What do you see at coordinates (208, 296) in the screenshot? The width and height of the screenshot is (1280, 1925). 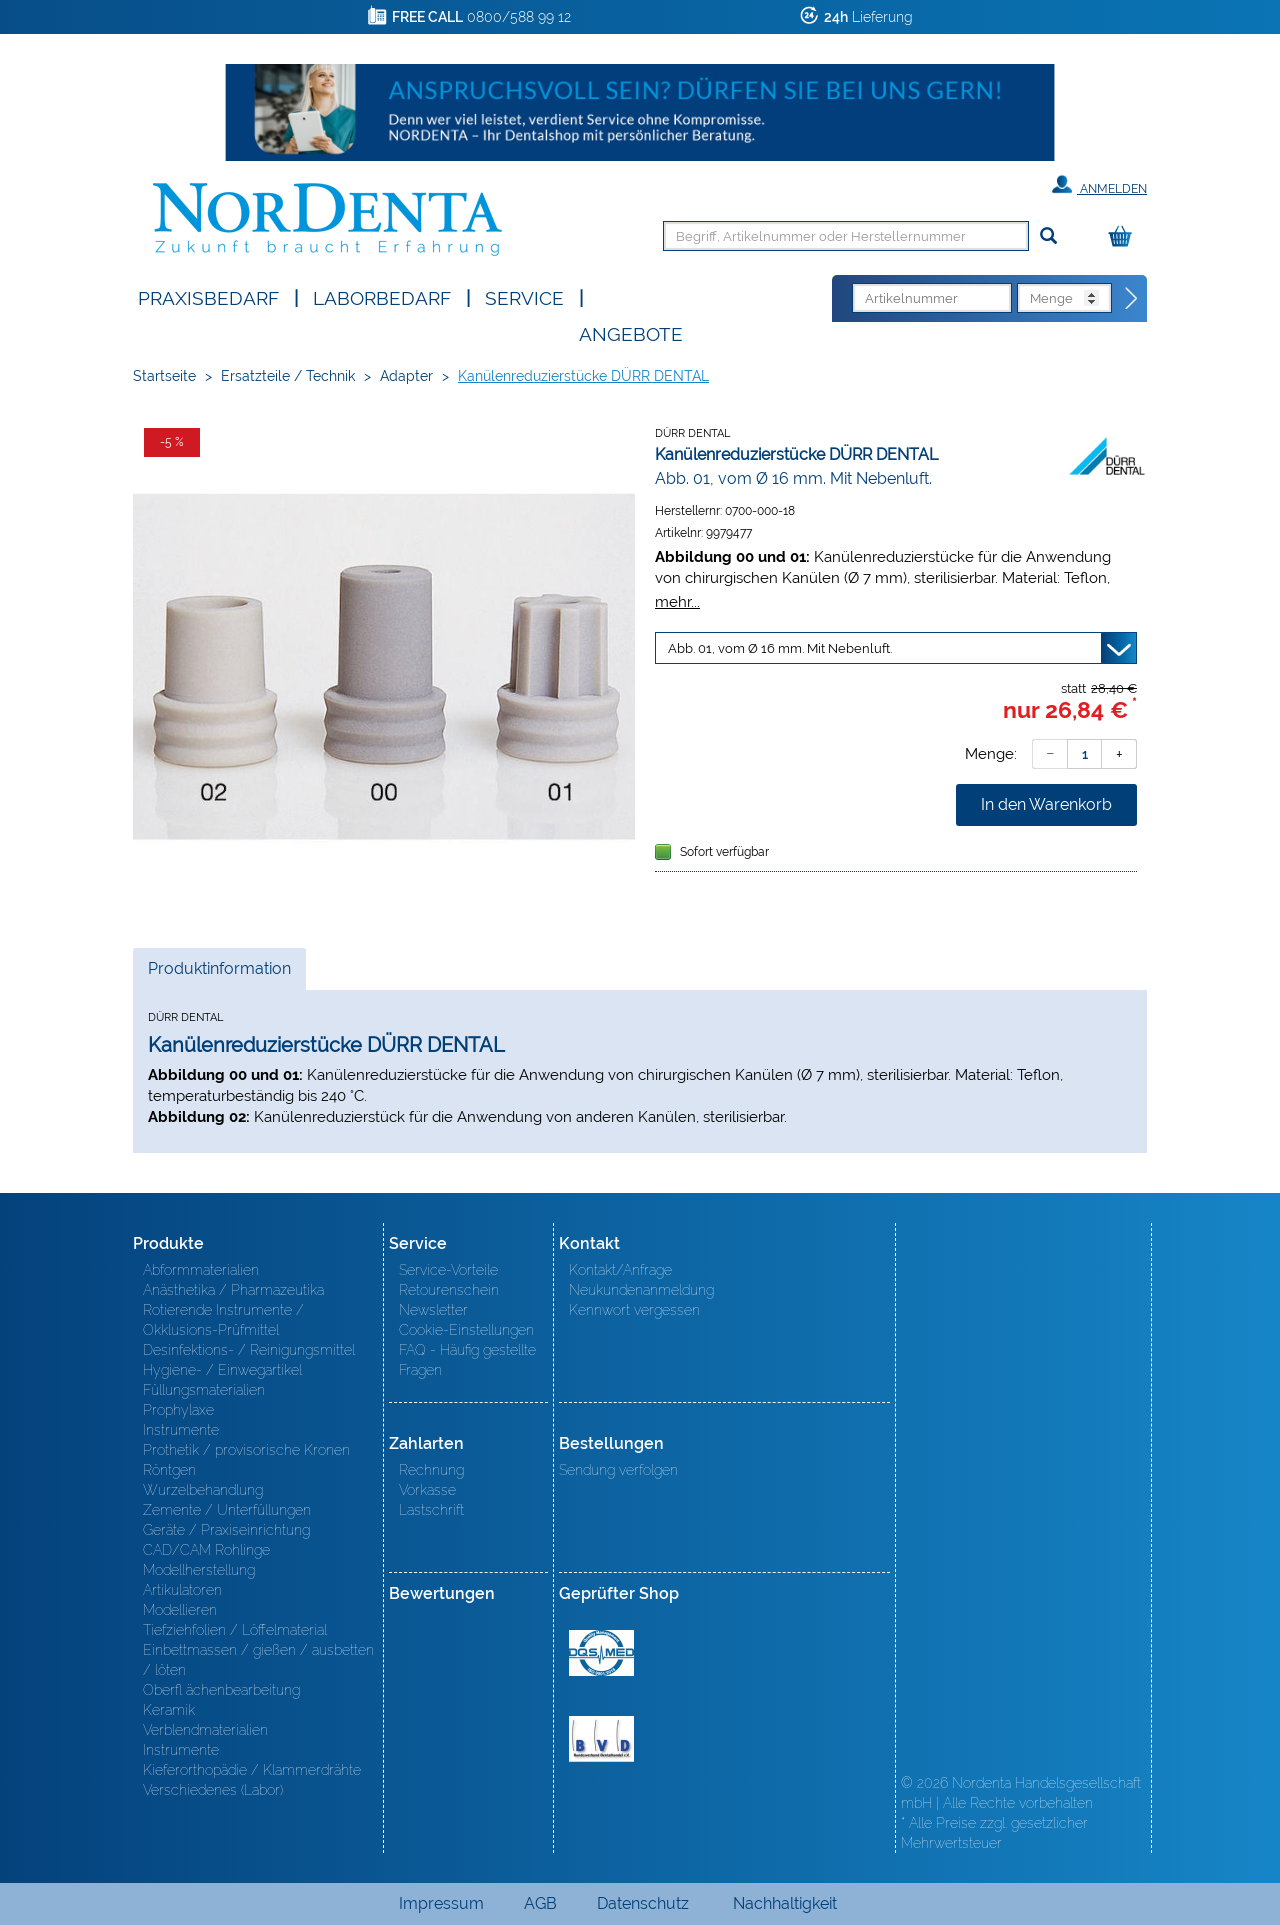 I see `Praxisbedarf` at bounding box center [208, 296].